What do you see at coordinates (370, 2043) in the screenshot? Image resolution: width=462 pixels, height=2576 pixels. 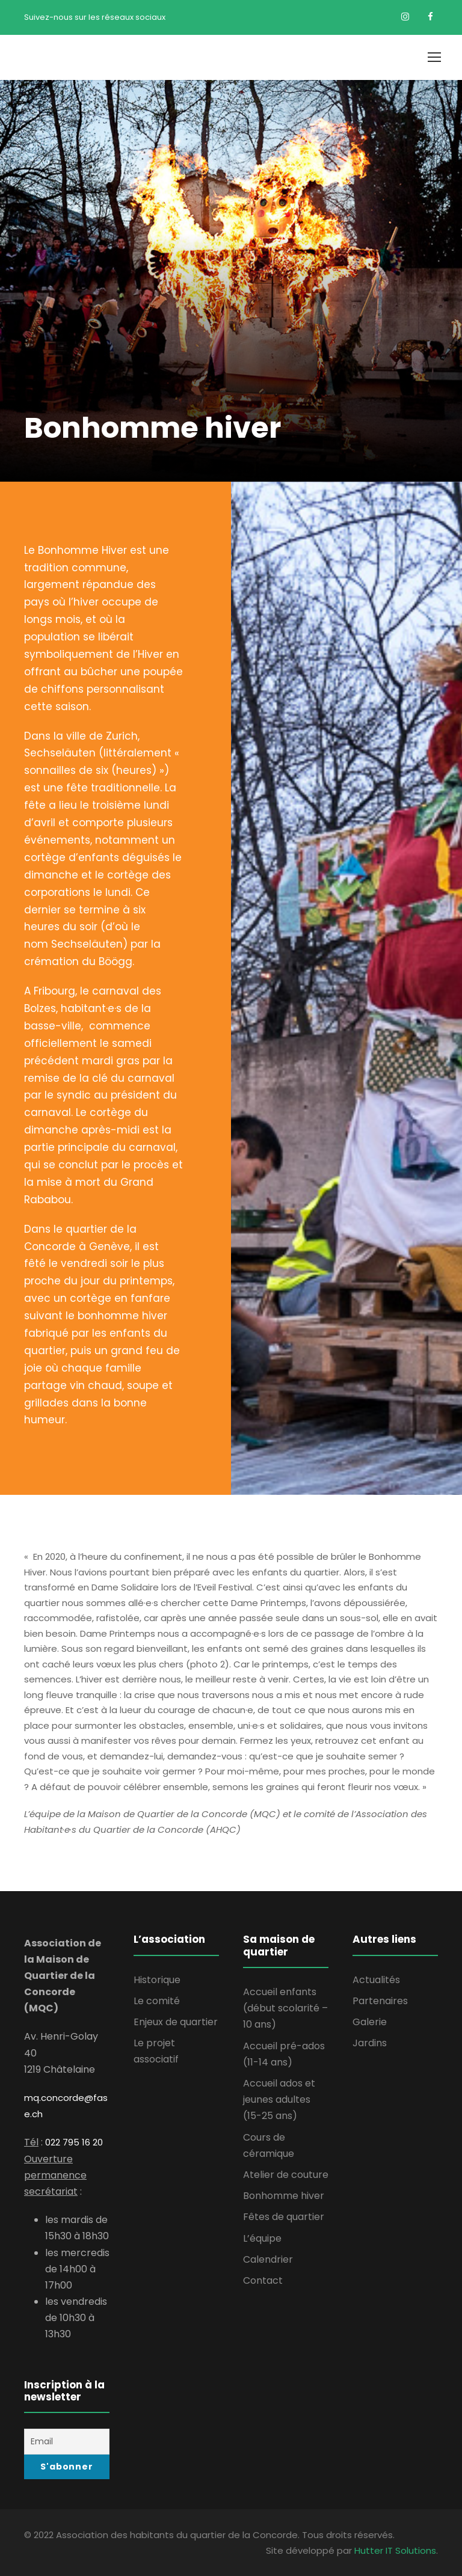 I see `Jardins` at bounding box center [370, 2043].